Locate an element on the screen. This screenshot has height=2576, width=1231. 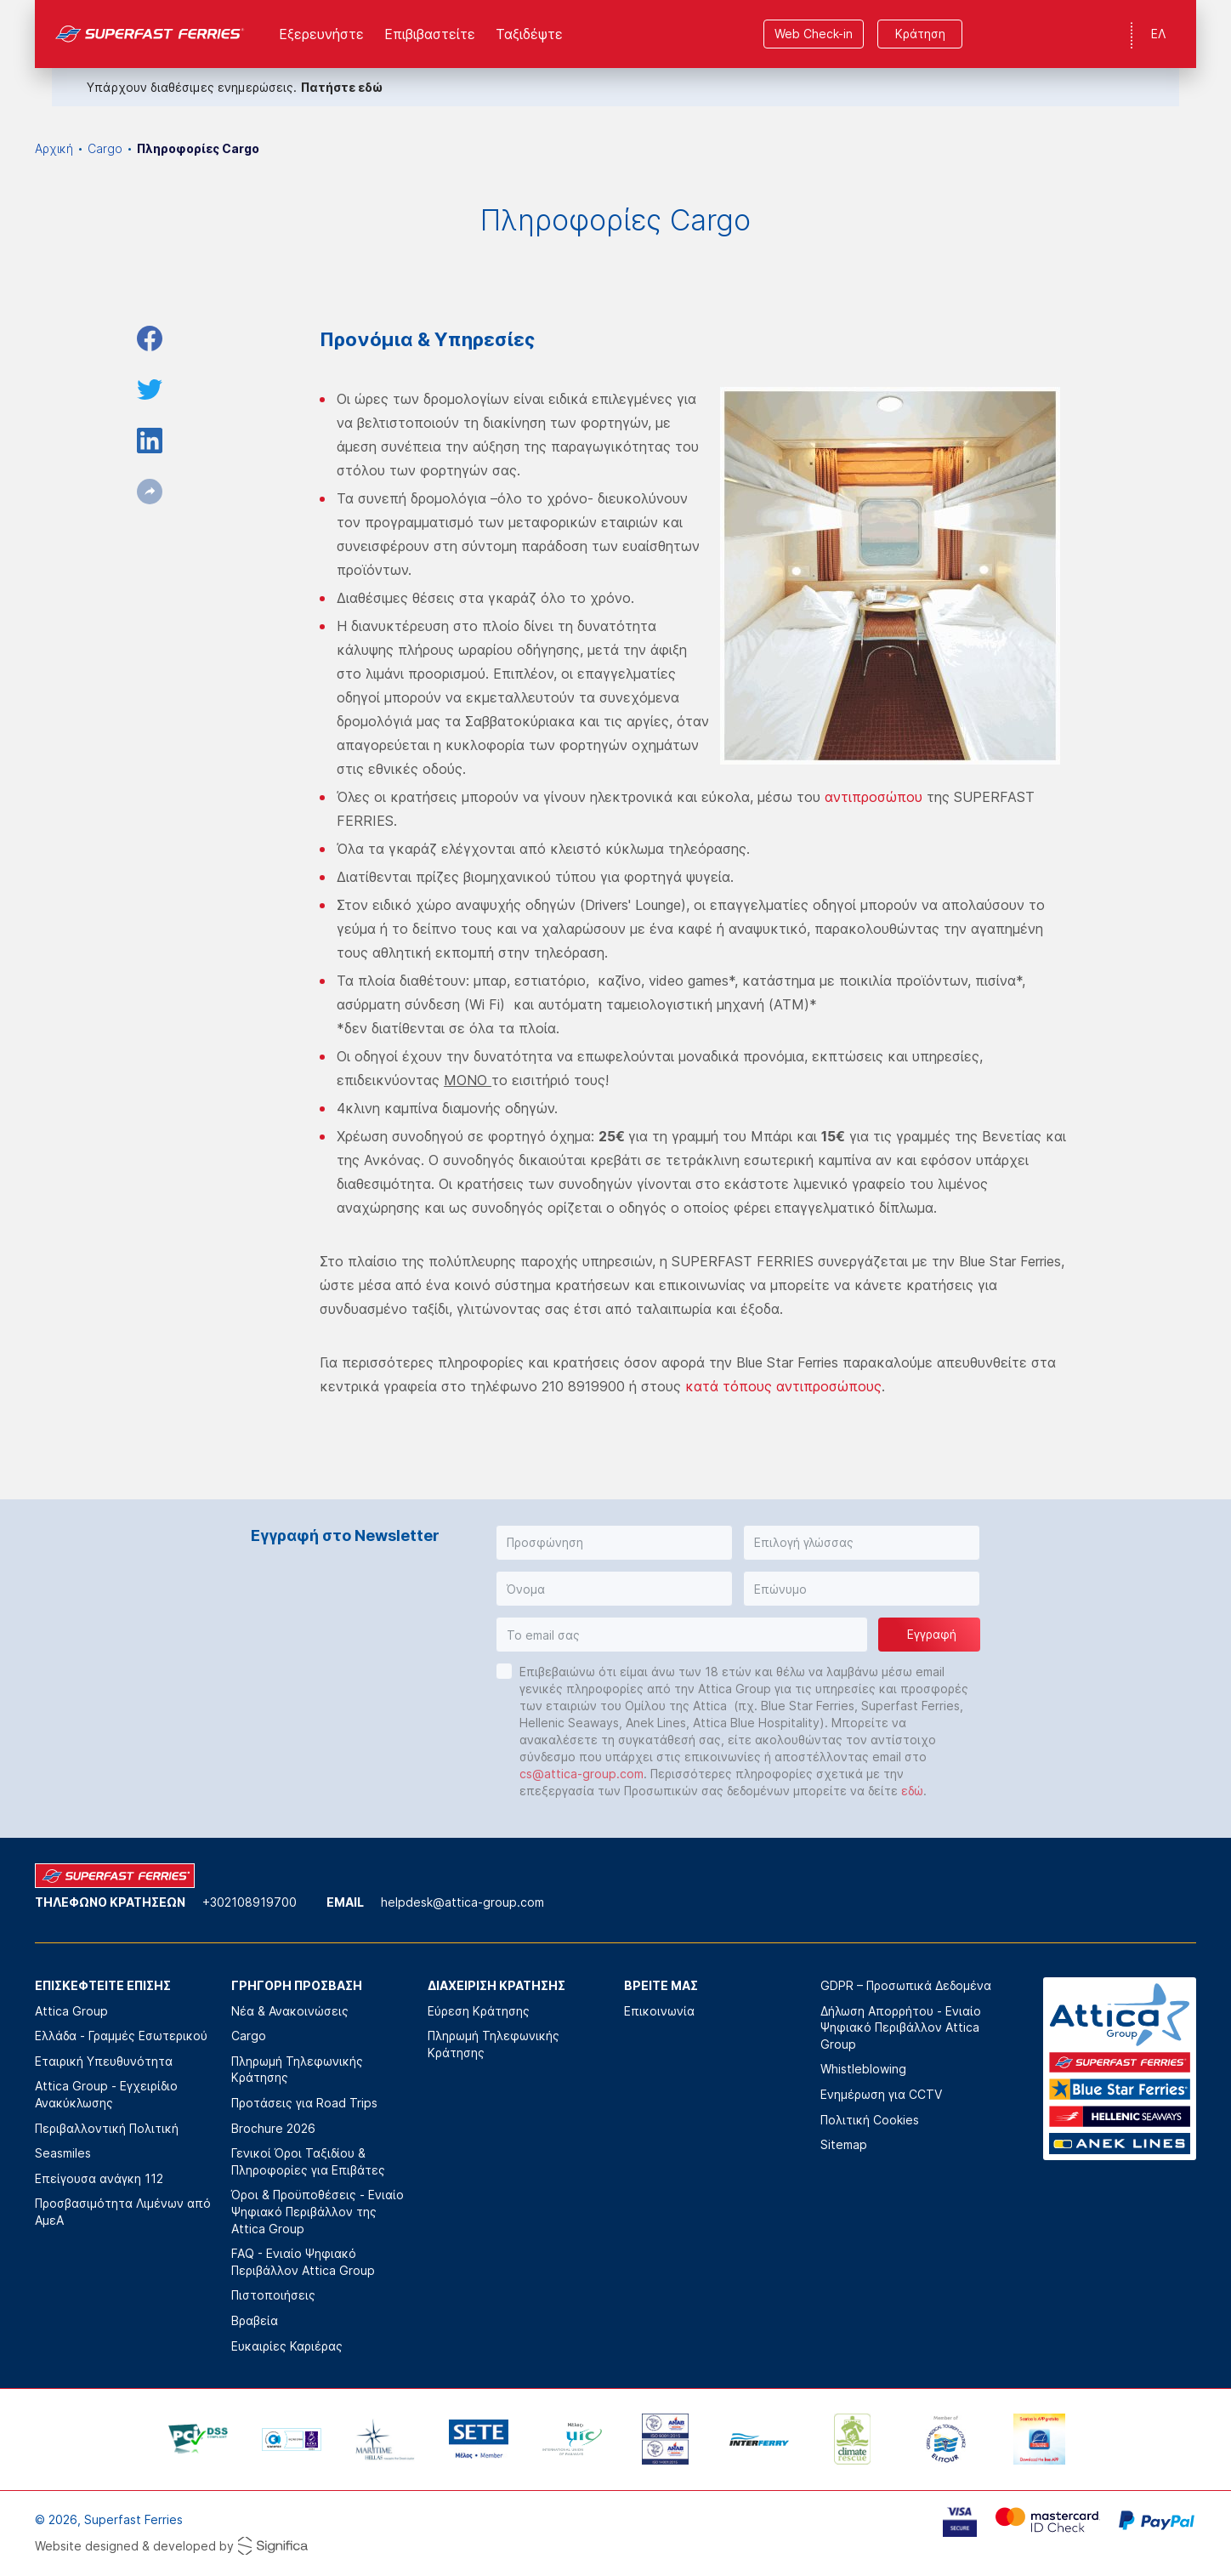
Brochure 2026 is located at coordinates (273, 2128).